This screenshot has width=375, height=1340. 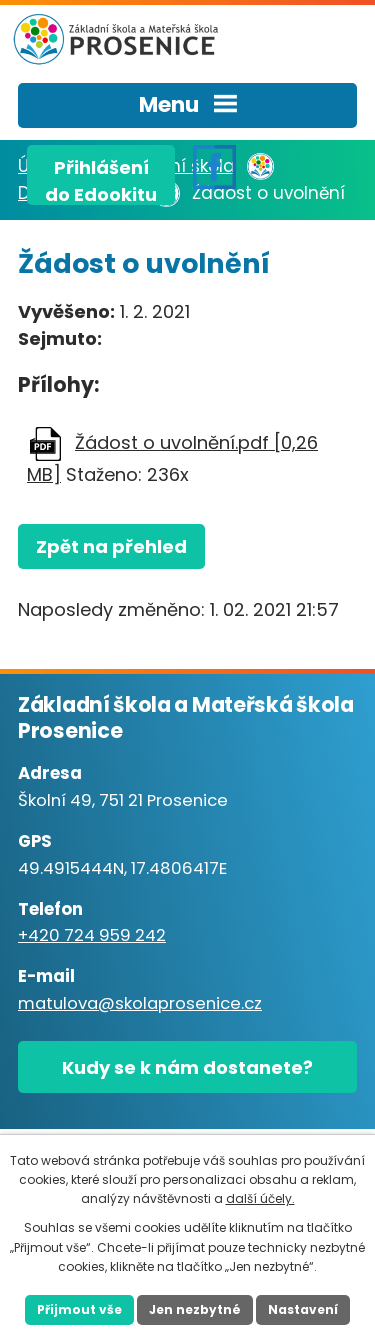 What do you see at coordinates (101, 180) in the screenshot?
I see `Přihlášenído Edookitu` at bounding box center [101, 180].